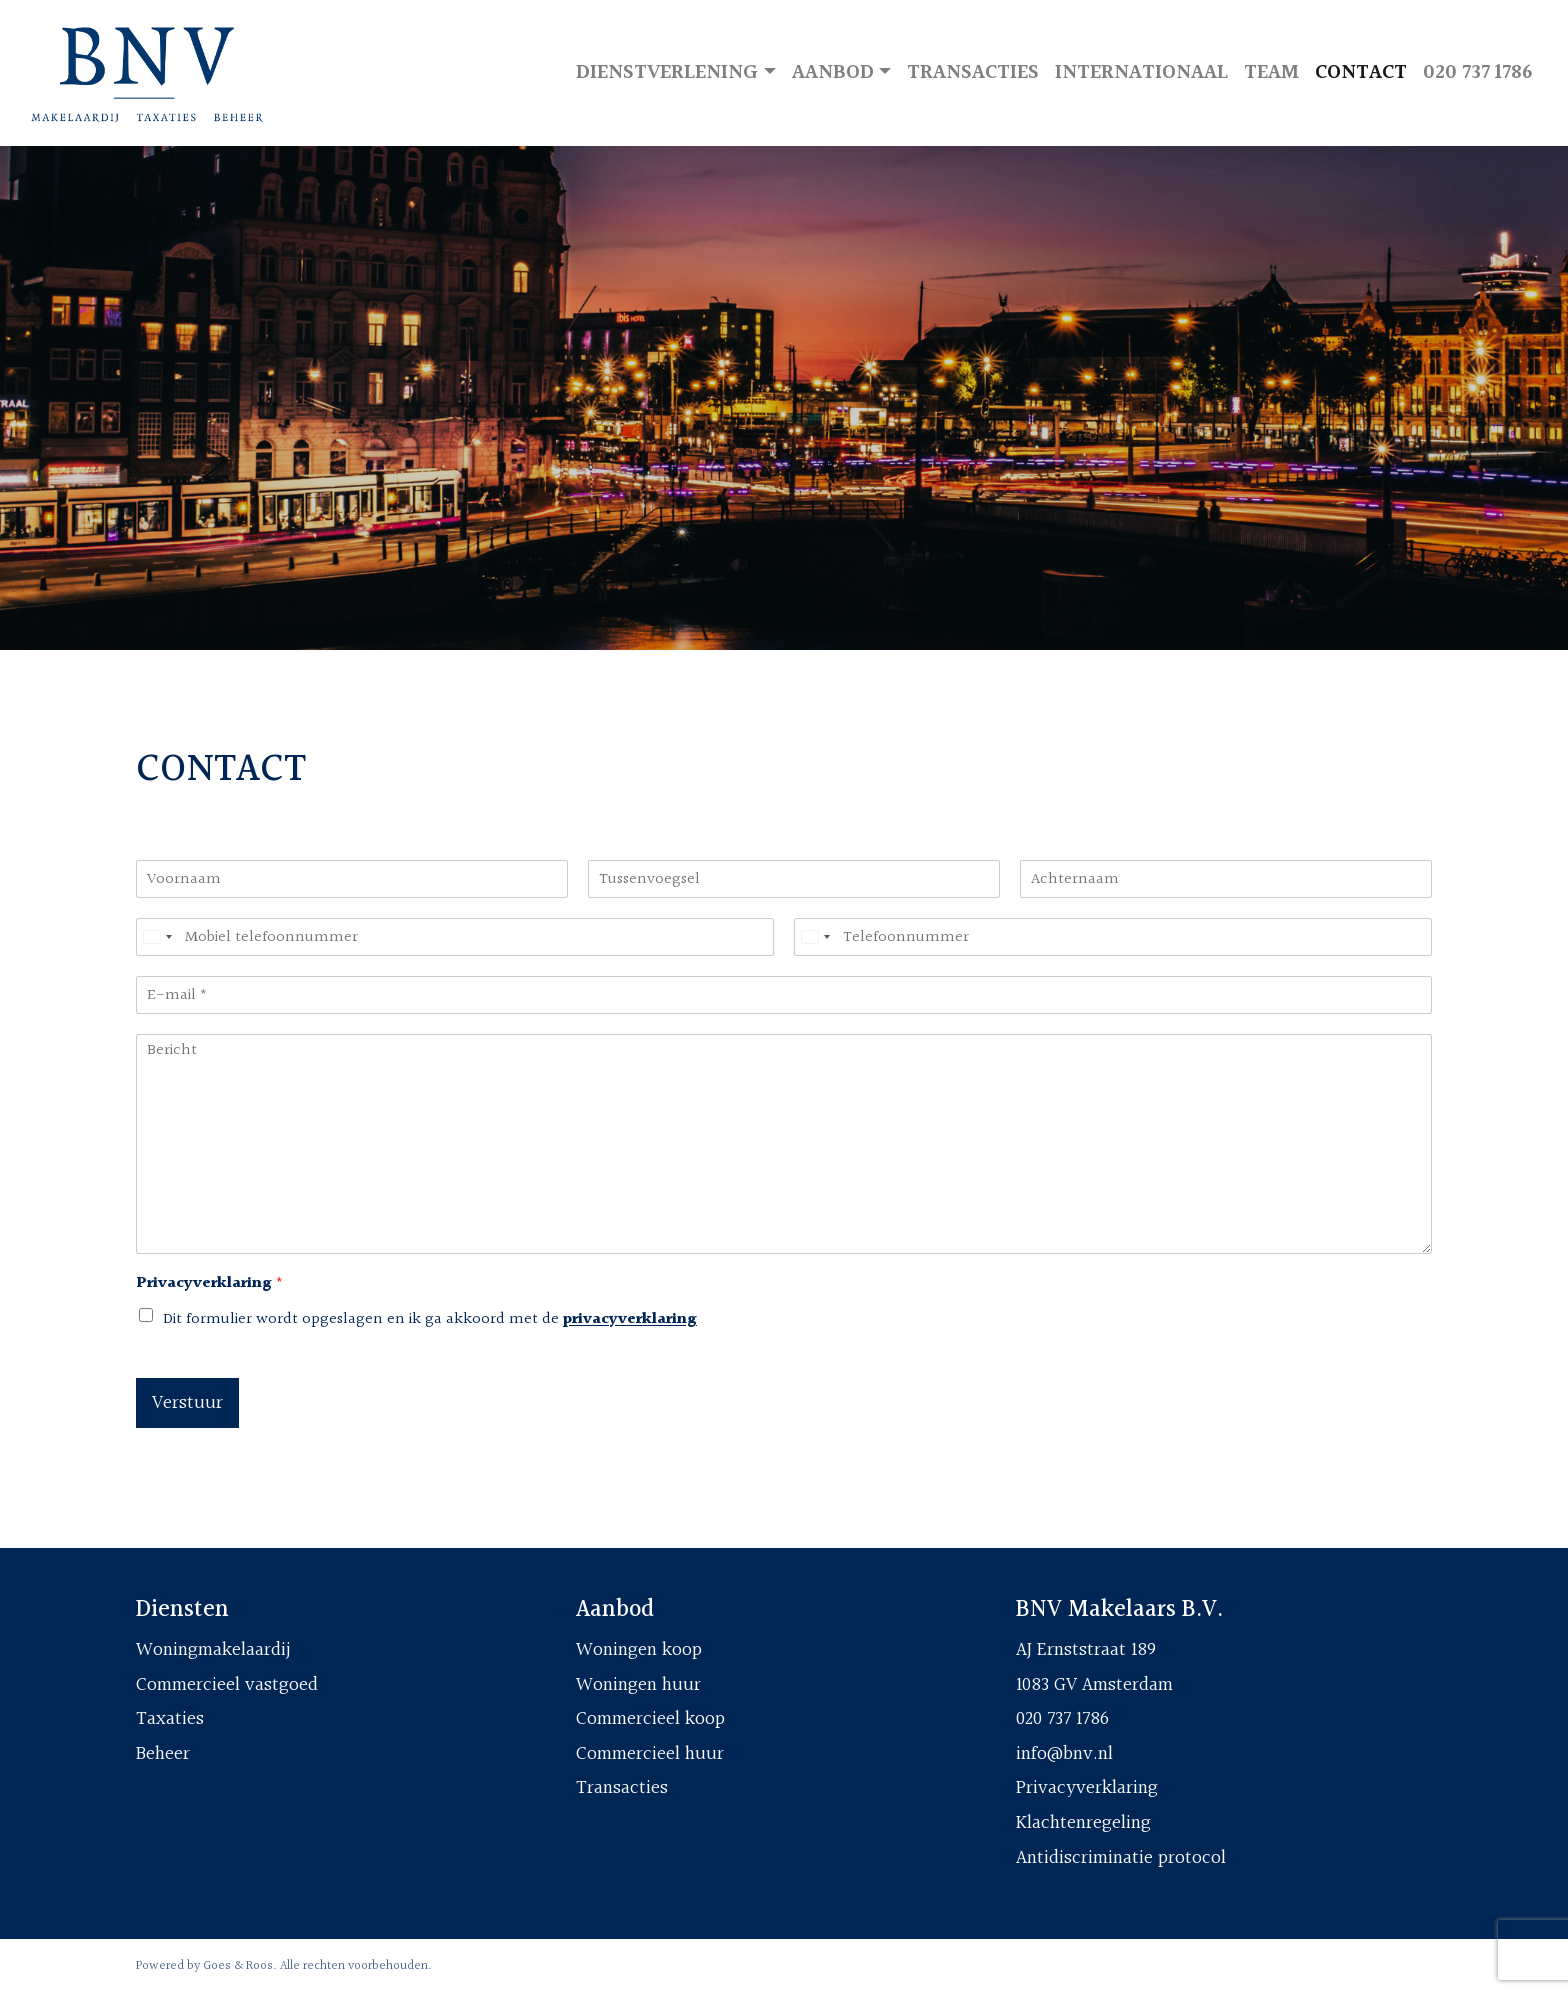 This screenshot has height=1994, width=1568. What do you see at coordinates (650, 1754) in the screenshot?
I see `Commercieel huur` at bounding box center [650, 1754].